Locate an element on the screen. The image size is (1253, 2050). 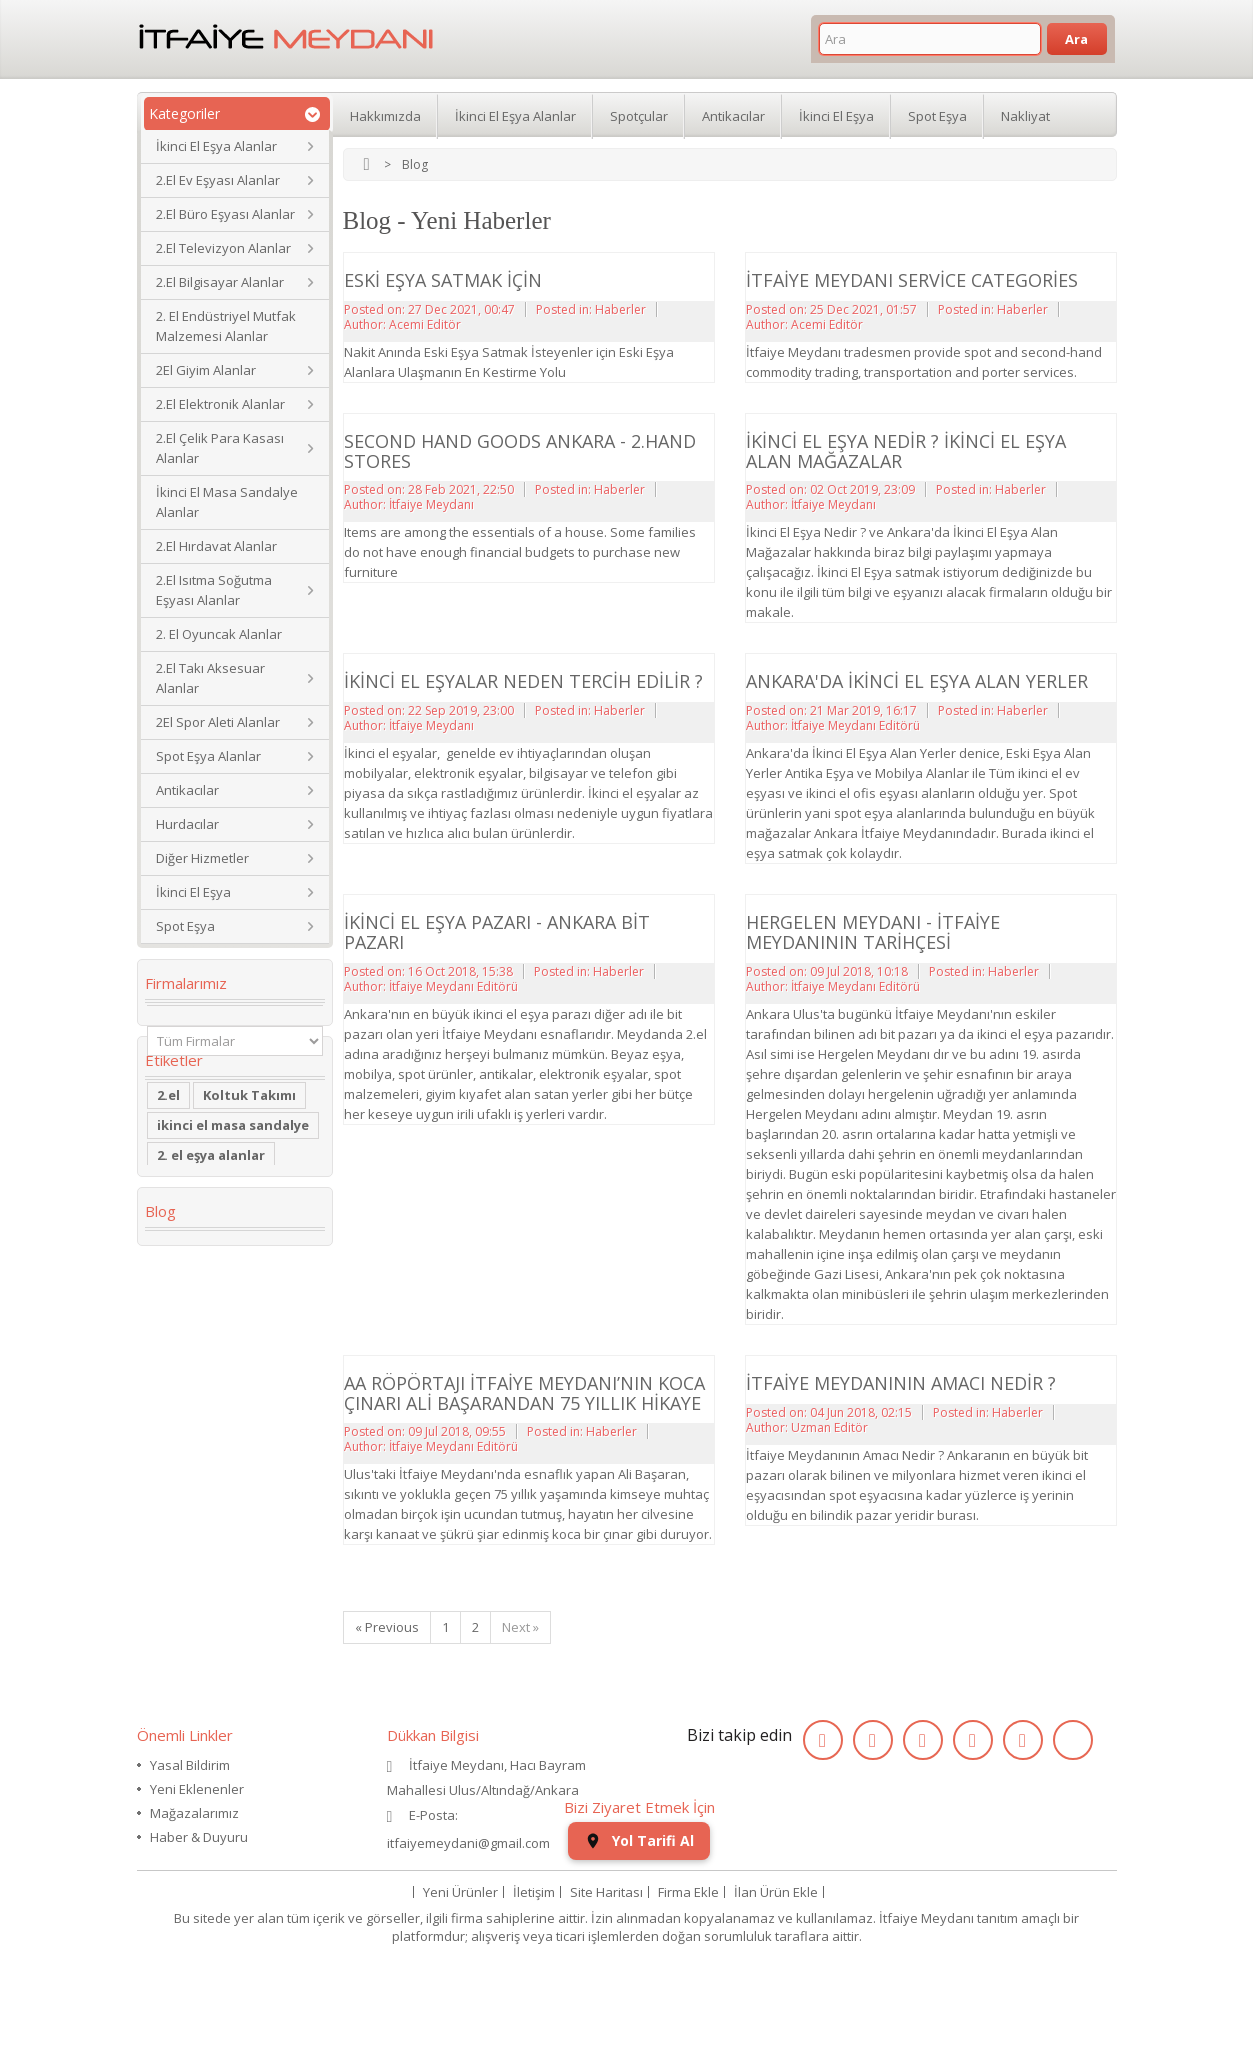
ikinci el kol saati is located at coordinates (213, 1495).